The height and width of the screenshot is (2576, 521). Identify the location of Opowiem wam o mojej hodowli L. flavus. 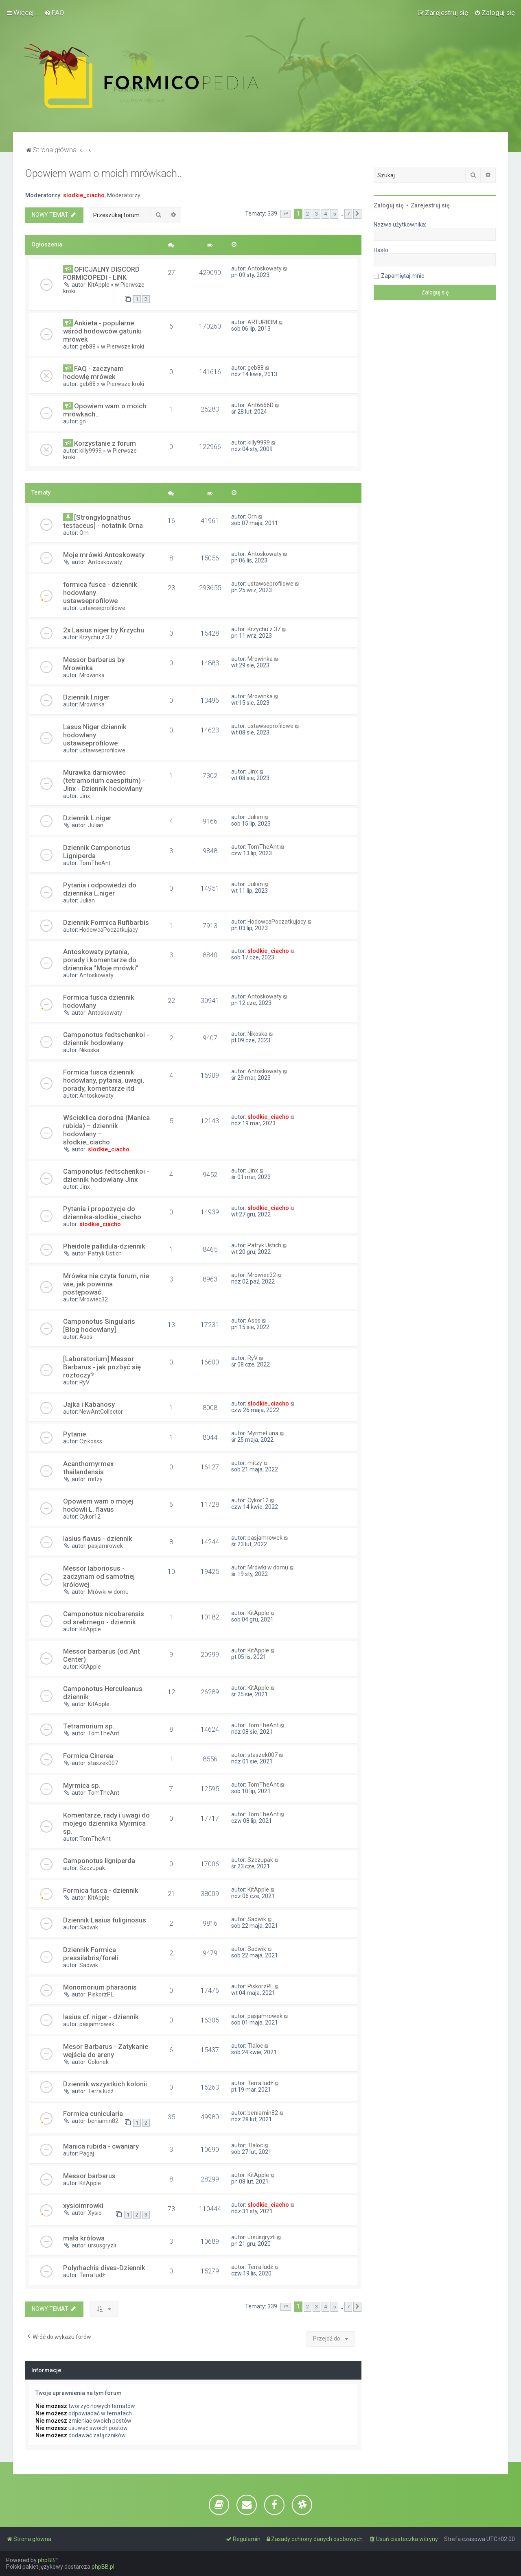
(98, 1505).